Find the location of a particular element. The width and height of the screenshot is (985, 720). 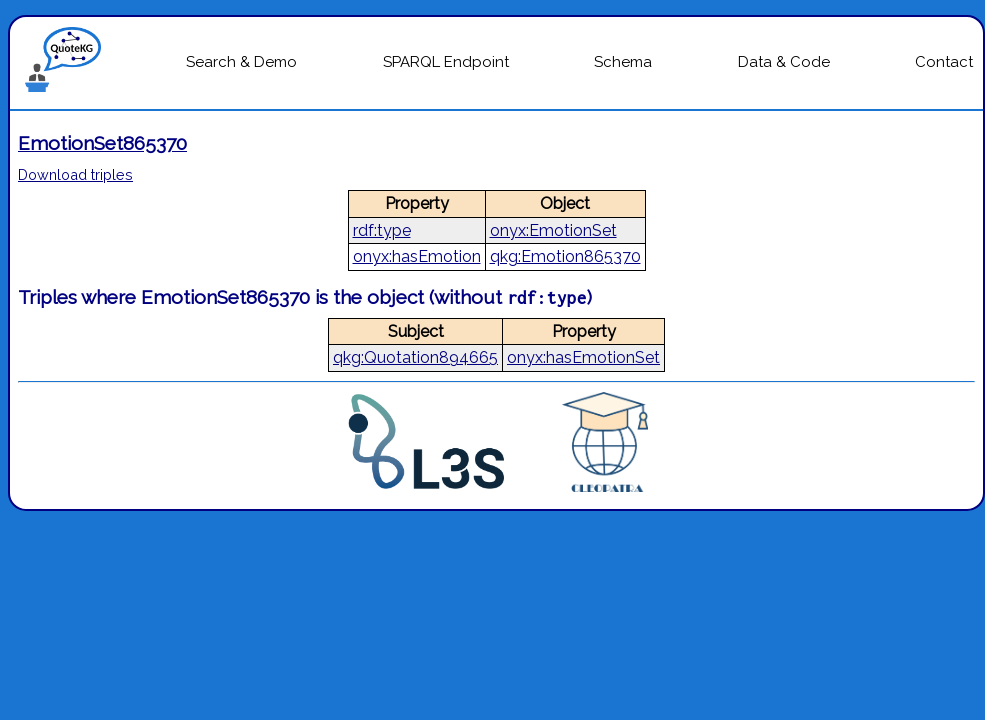

rdf:type is located at coordinates (382, 230).